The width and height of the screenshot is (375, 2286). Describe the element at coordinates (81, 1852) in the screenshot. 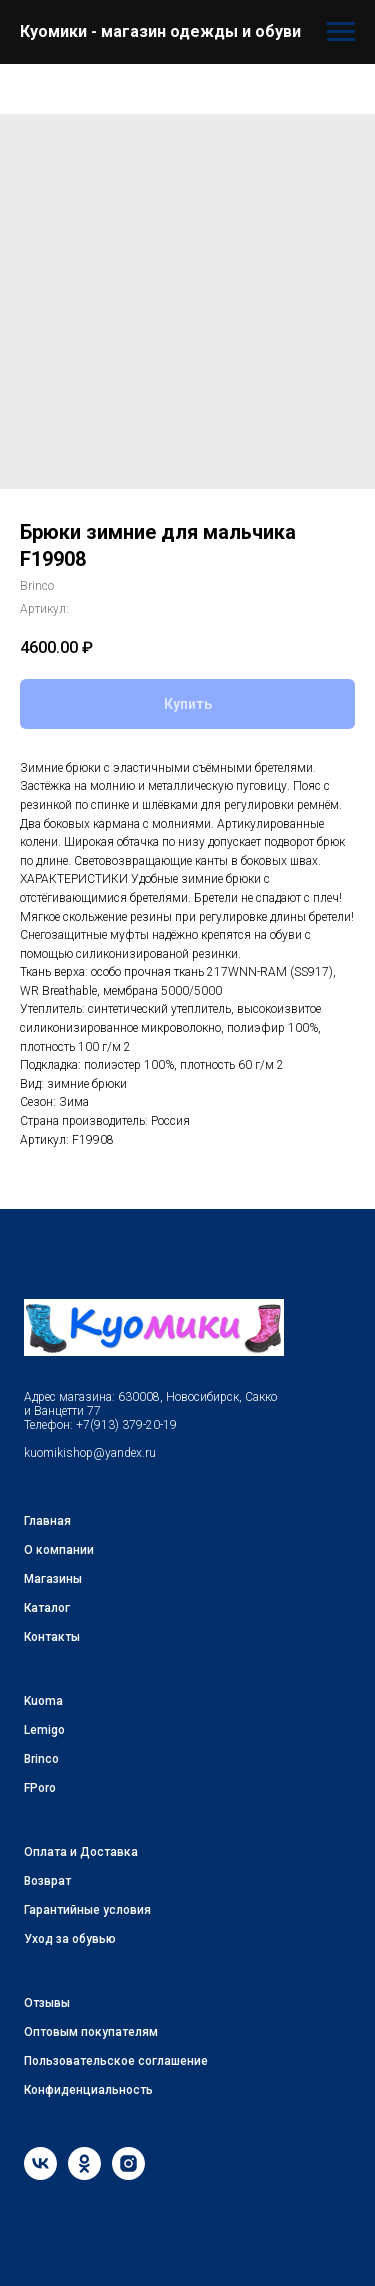

I see `Оплата и Доставка` at that location.